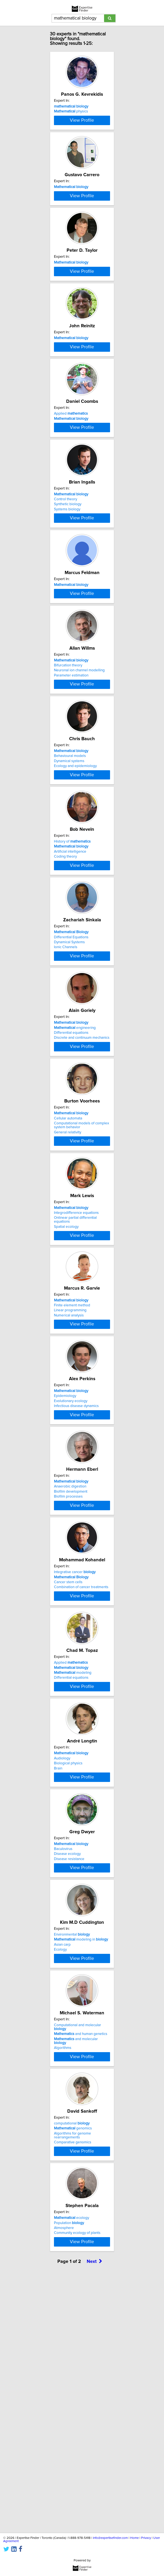 The width and height of the screenshot is (164, 2576). What do you see at coordinates (68, 1787) in the screenshot?
I see `Cancer stem cells` at bounding box center [68, 1787].